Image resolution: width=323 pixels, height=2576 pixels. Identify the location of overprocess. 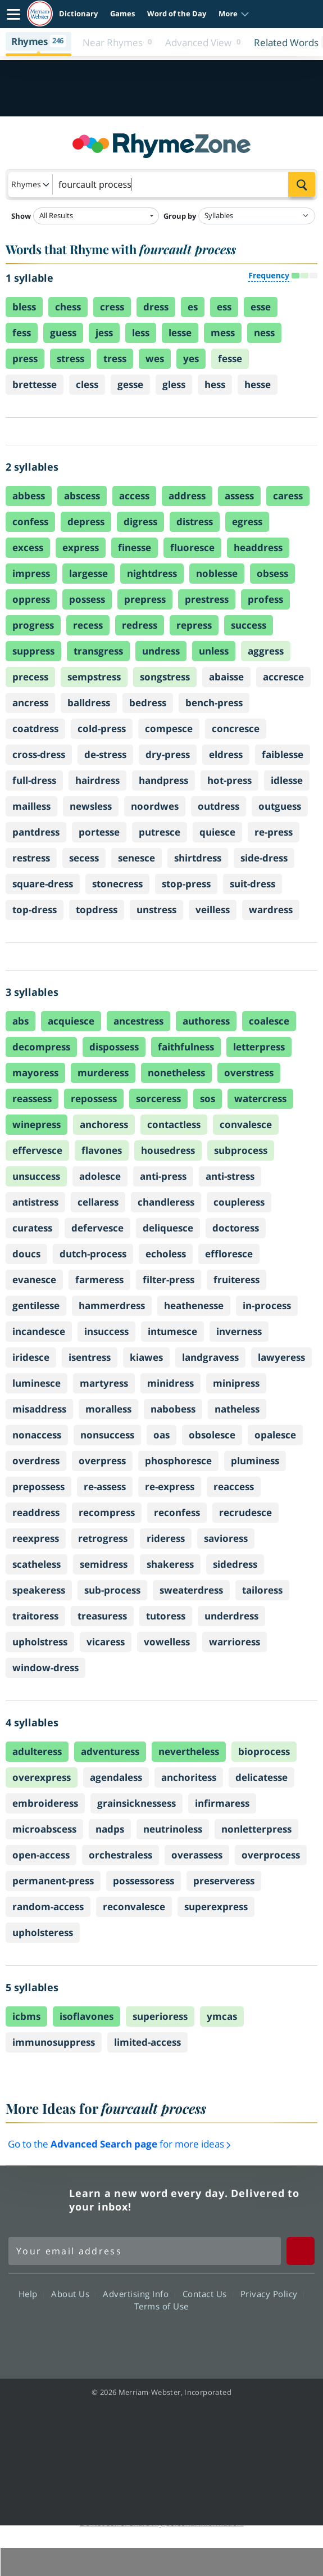
(271, 1854).